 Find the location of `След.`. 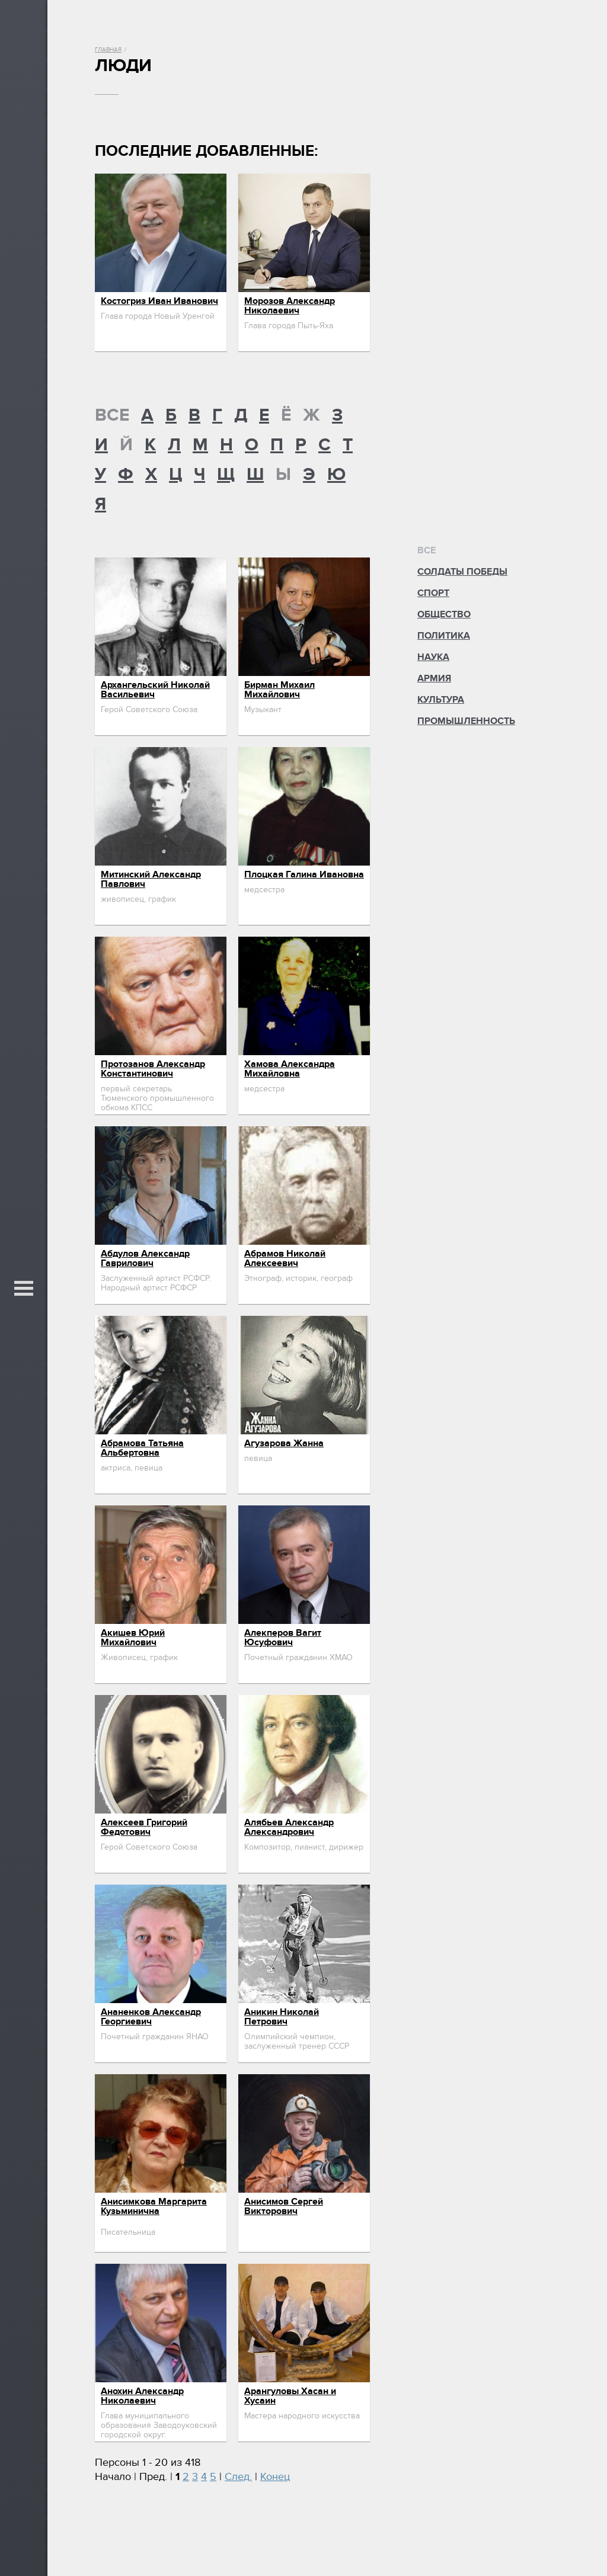

След. is located at coordinates (238, 2477).